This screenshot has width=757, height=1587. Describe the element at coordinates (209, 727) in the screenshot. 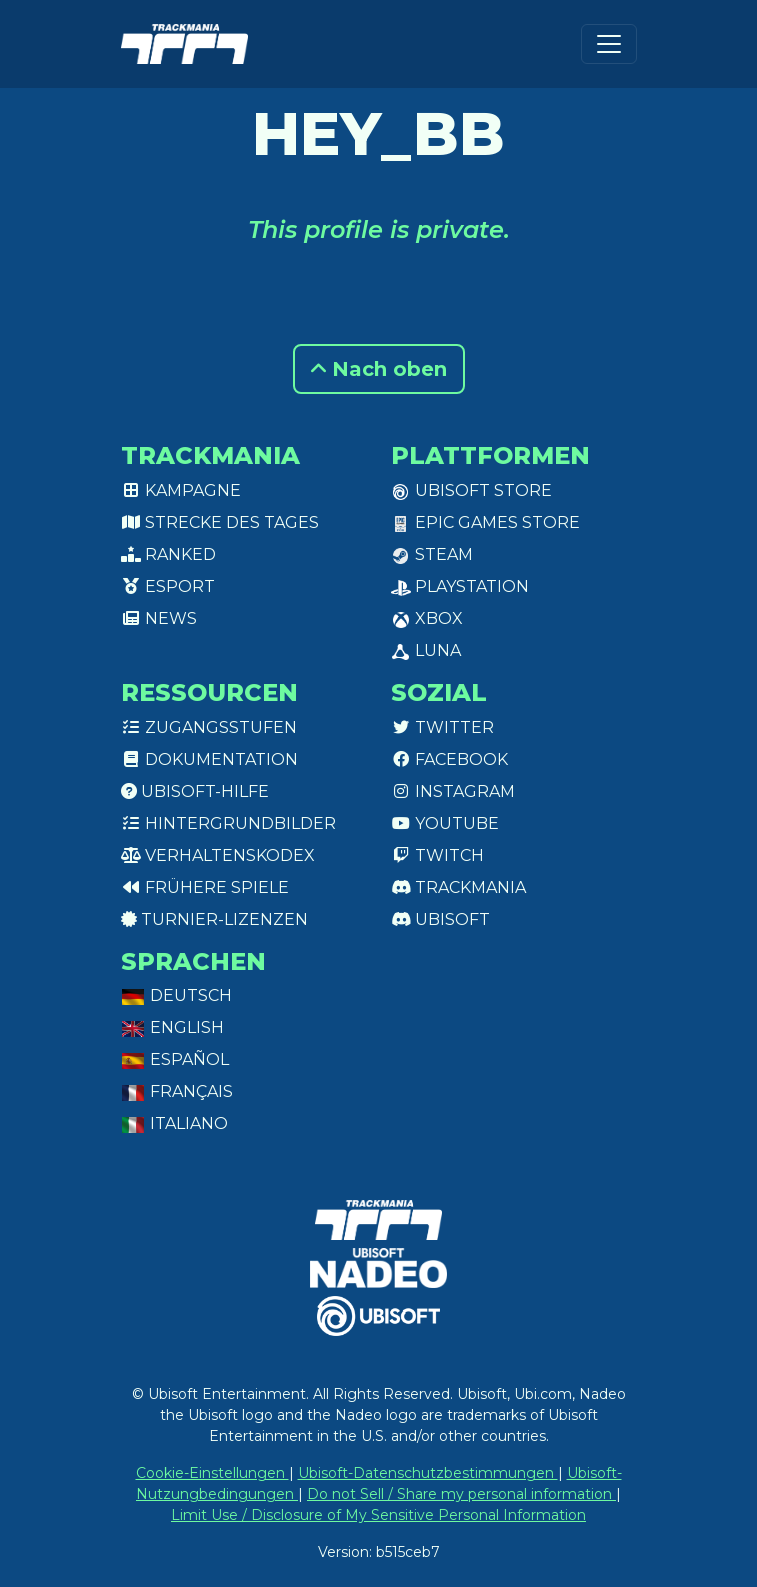

I see `Zugangsstufen` at that location.